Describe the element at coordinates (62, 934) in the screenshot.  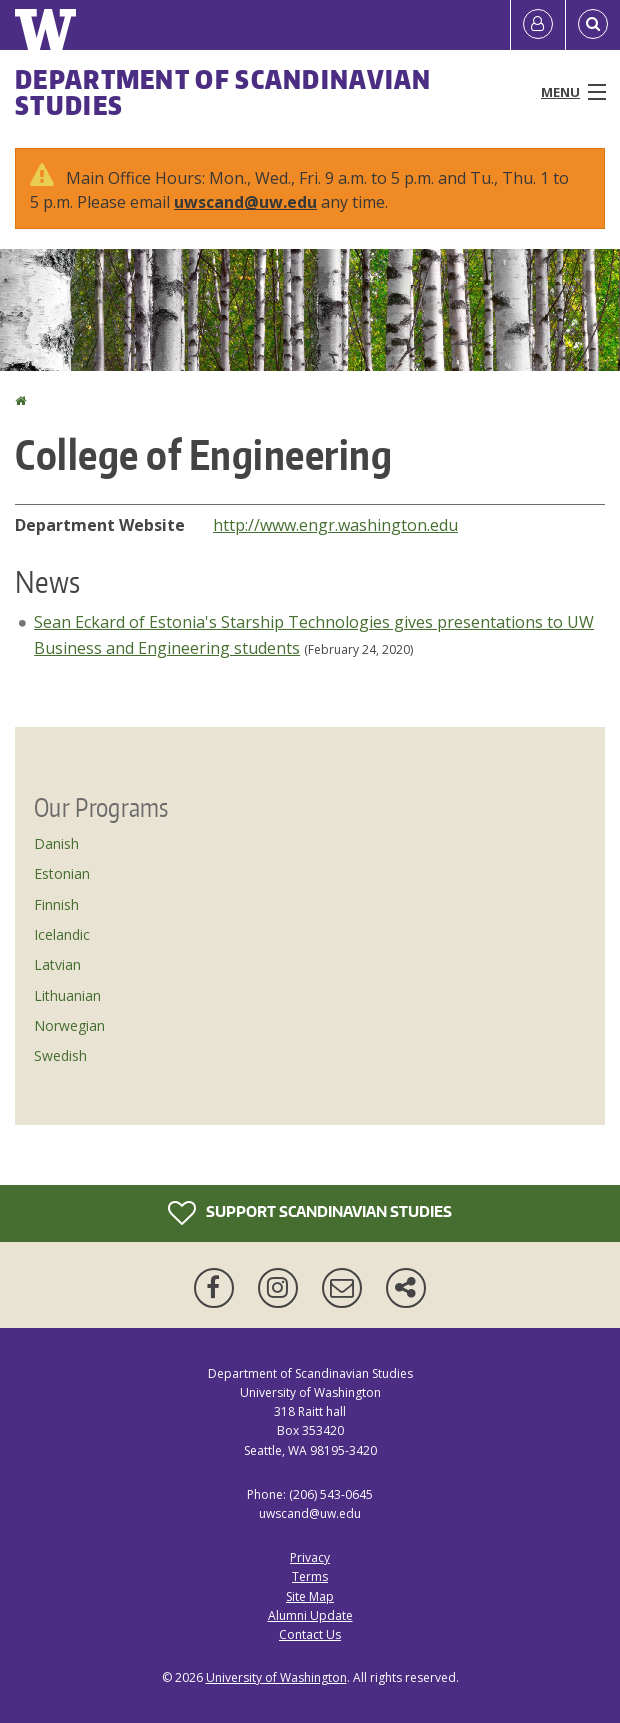
I see `Icelandic` at that location.